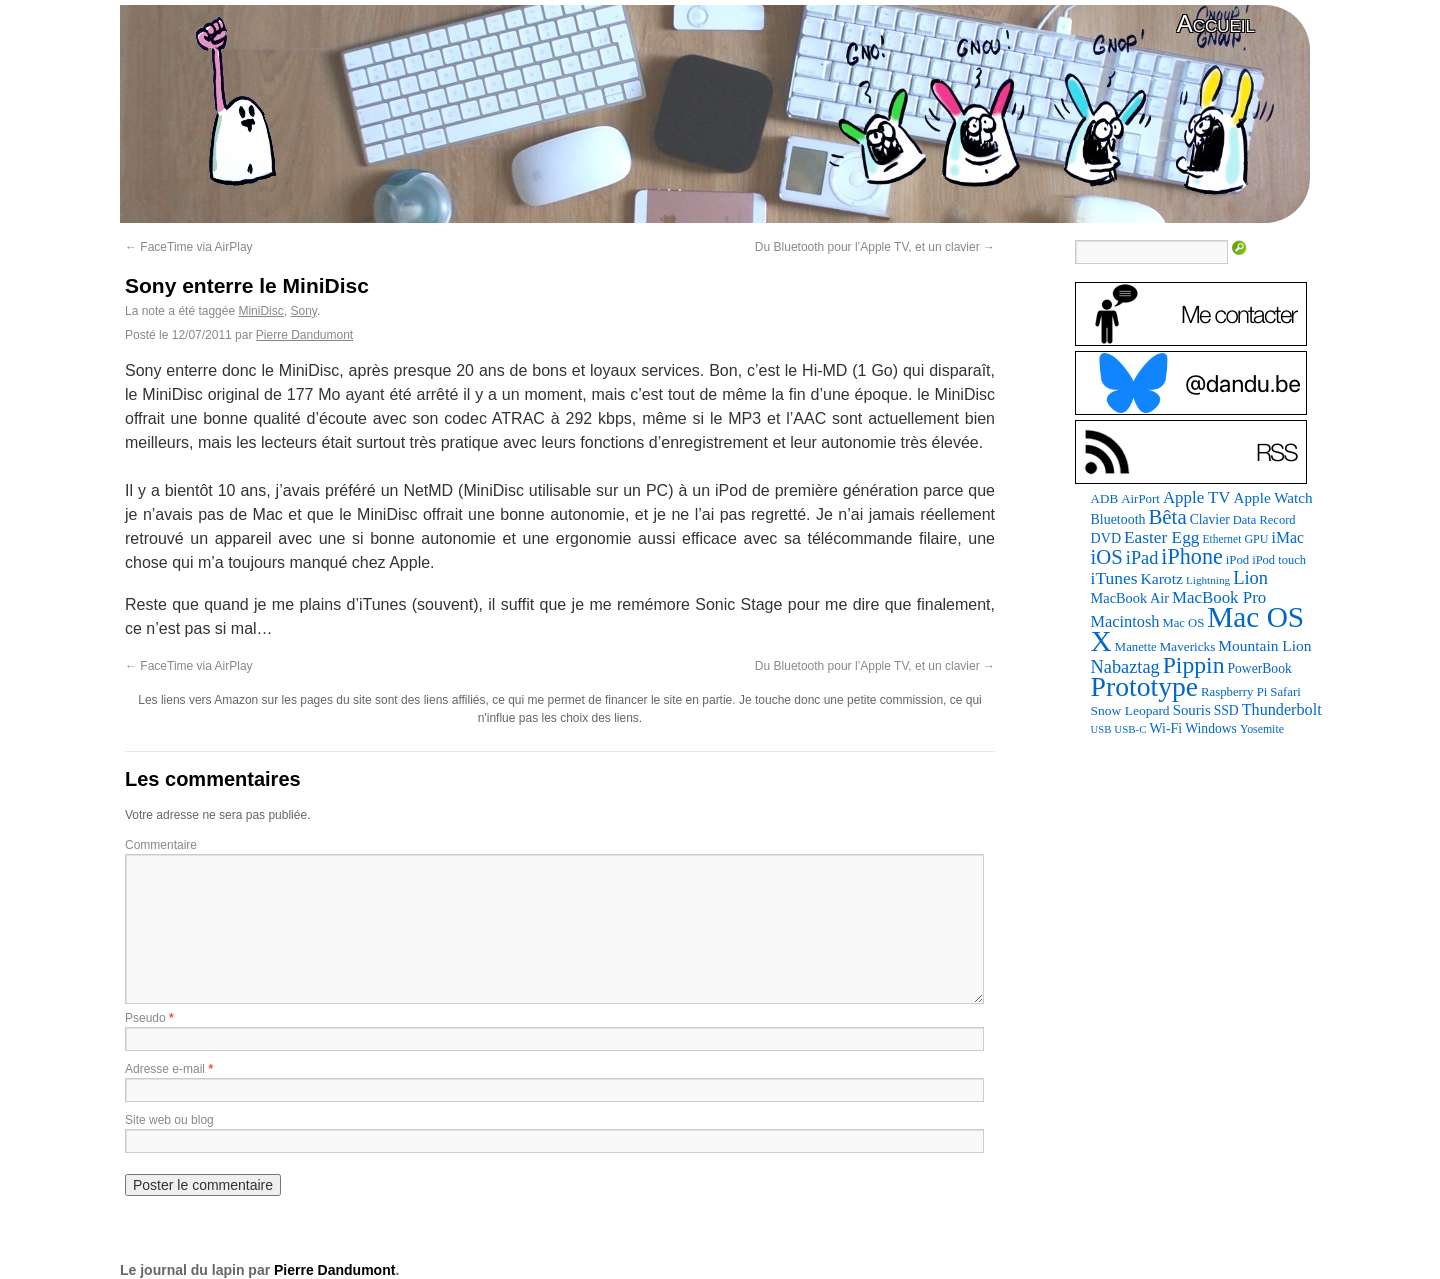  I want to click on Apple TV [Apple TV (161 éléments)], so click(1197, 497).